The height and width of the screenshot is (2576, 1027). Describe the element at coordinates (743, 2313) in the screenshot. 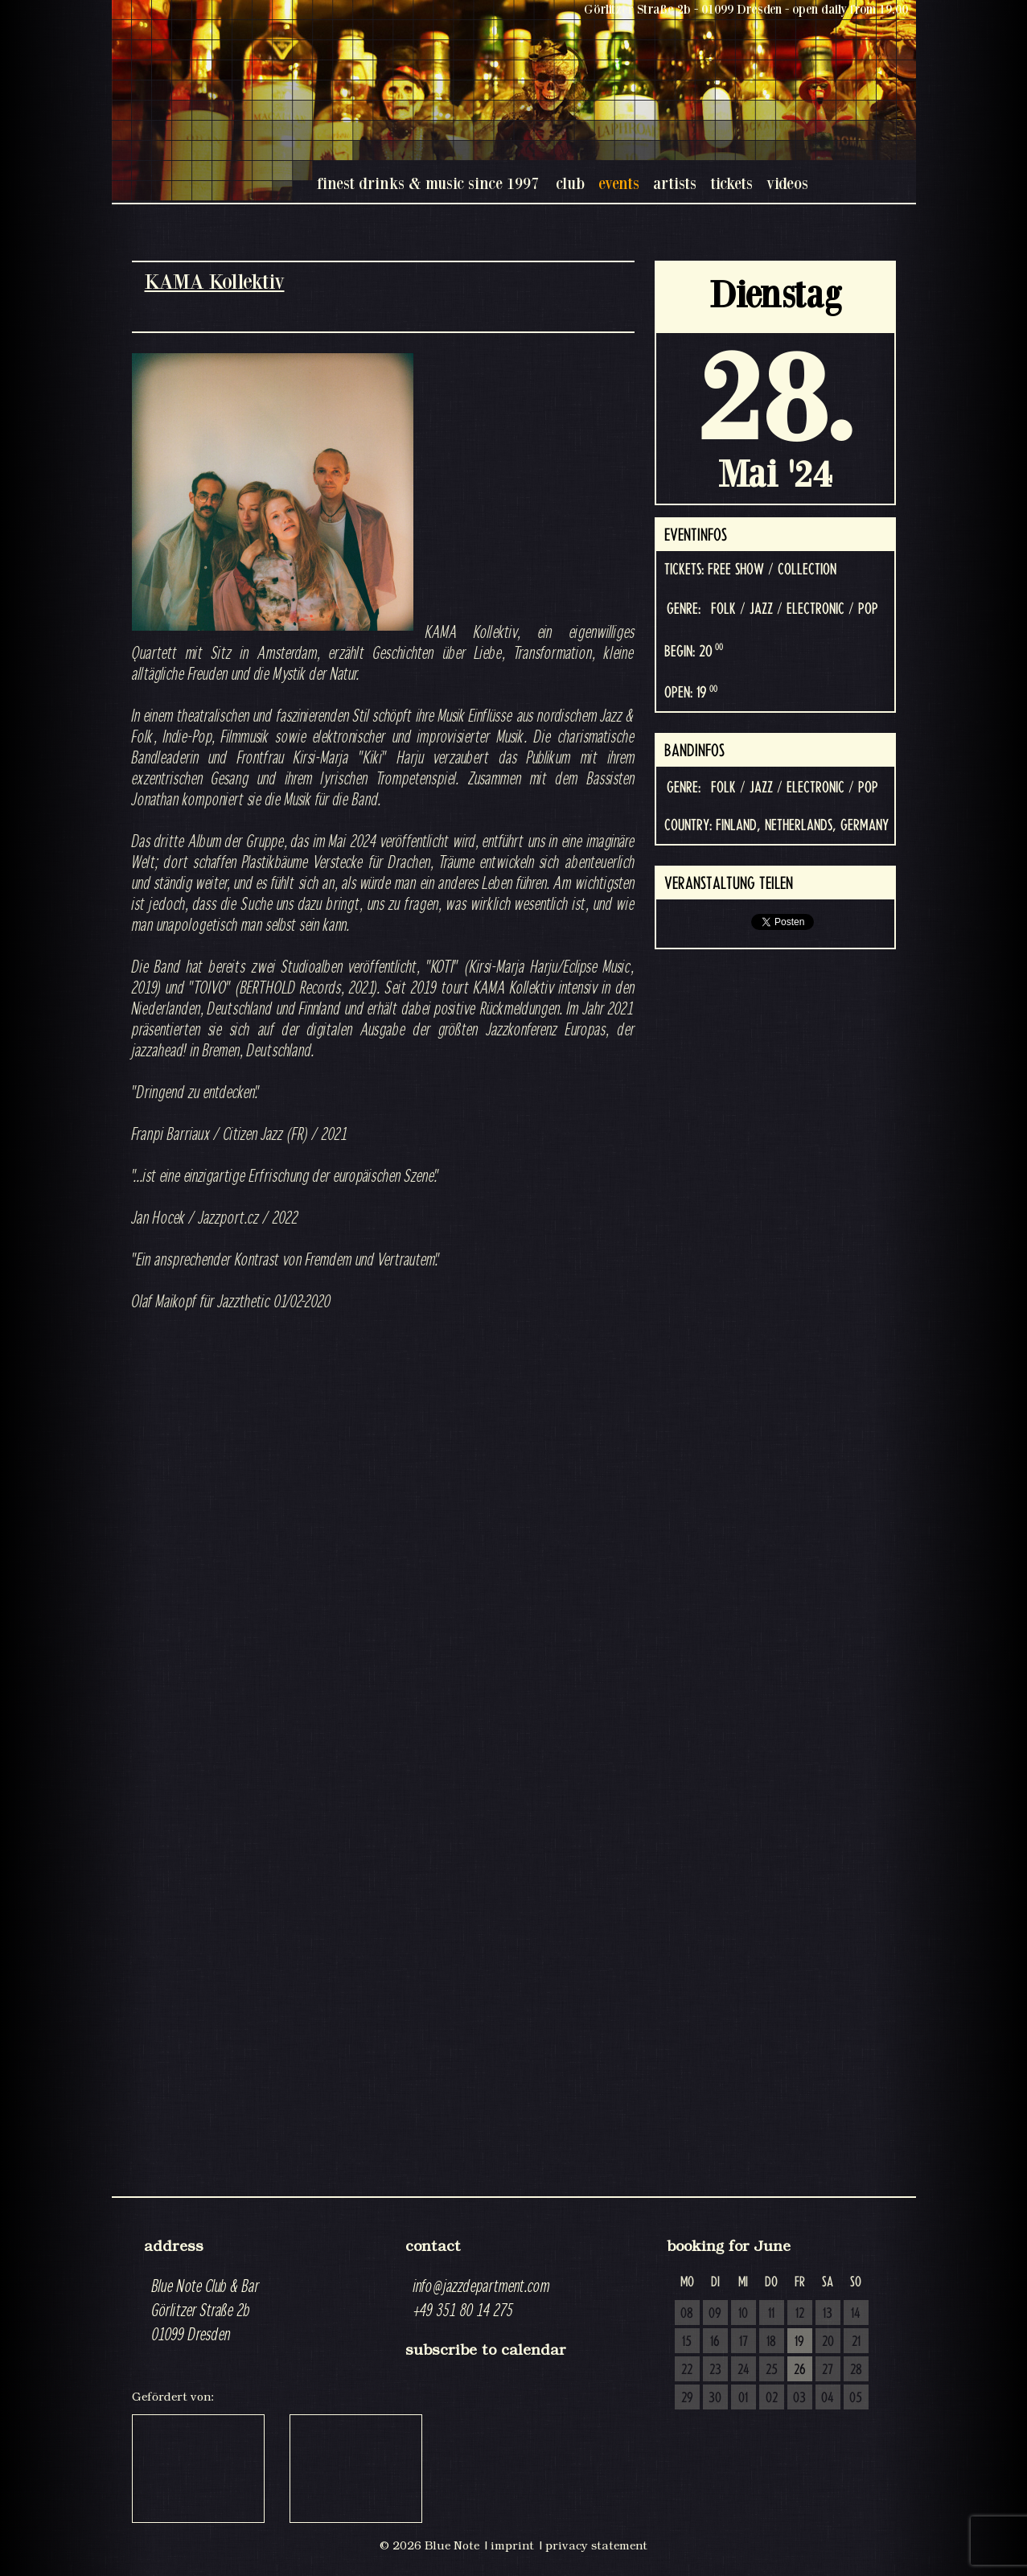

I see `10` at that location.